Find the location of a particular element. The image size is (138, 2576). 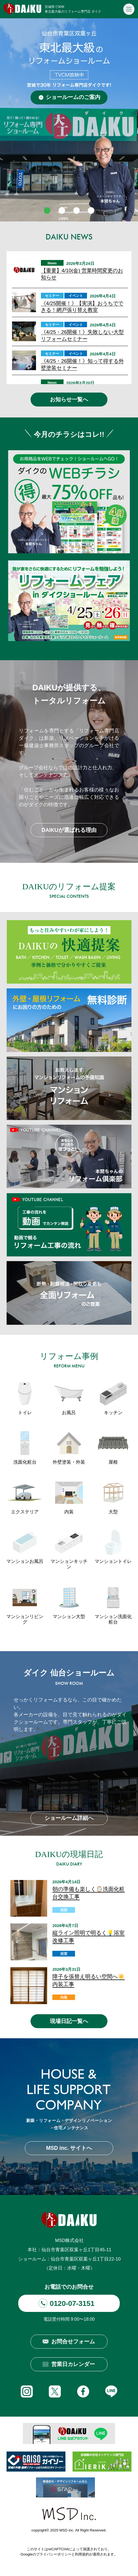

2 [tab] is located at coordinates (62, 210).